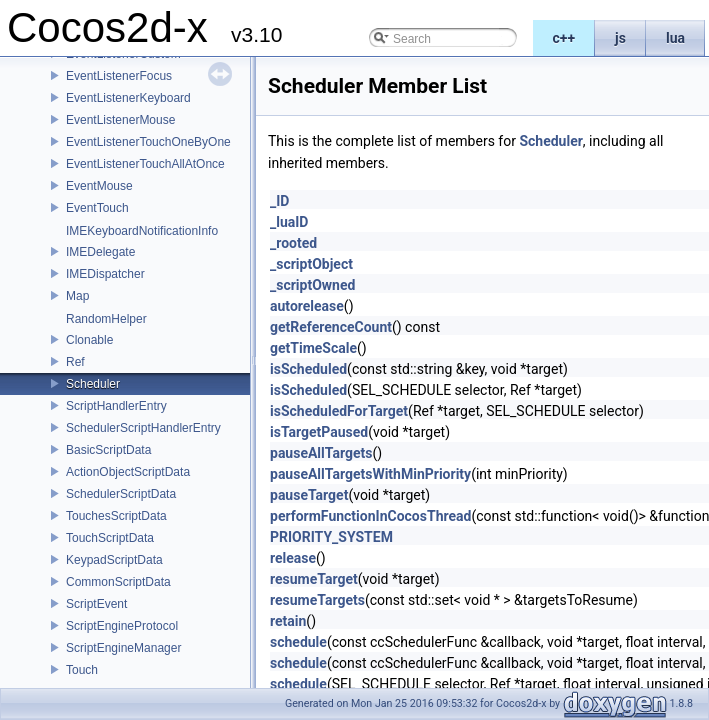 This screenshot has width=709, height=720. What do you see at coordinates (116, 406) in the screenshot?
I see `ScriptHandlerEntry` at bounding box center [116, 406].